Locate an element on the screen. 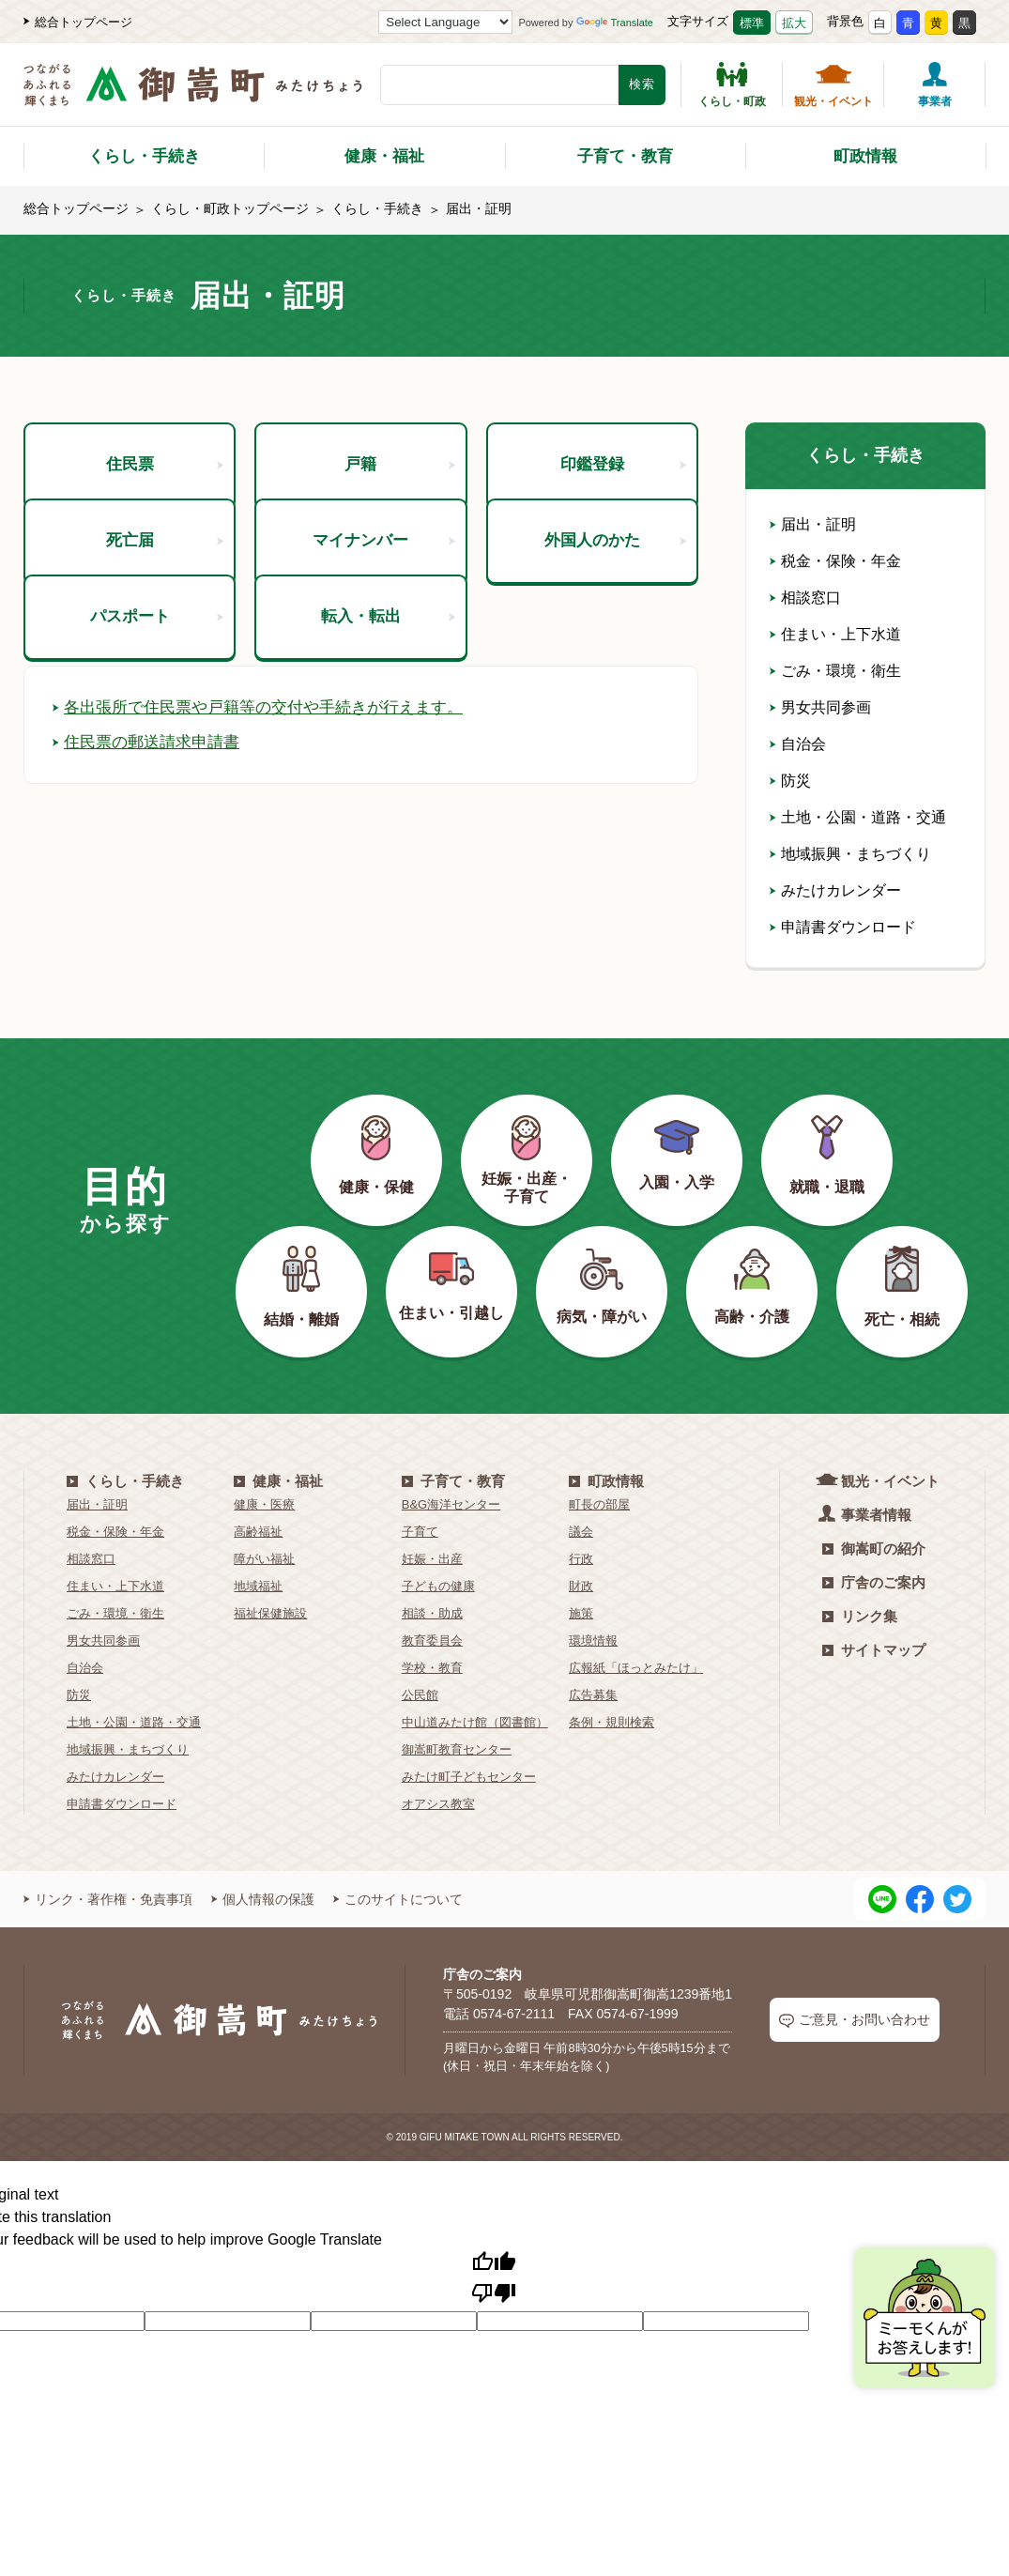  地域福祉 is located at coordinates (258, 1586).